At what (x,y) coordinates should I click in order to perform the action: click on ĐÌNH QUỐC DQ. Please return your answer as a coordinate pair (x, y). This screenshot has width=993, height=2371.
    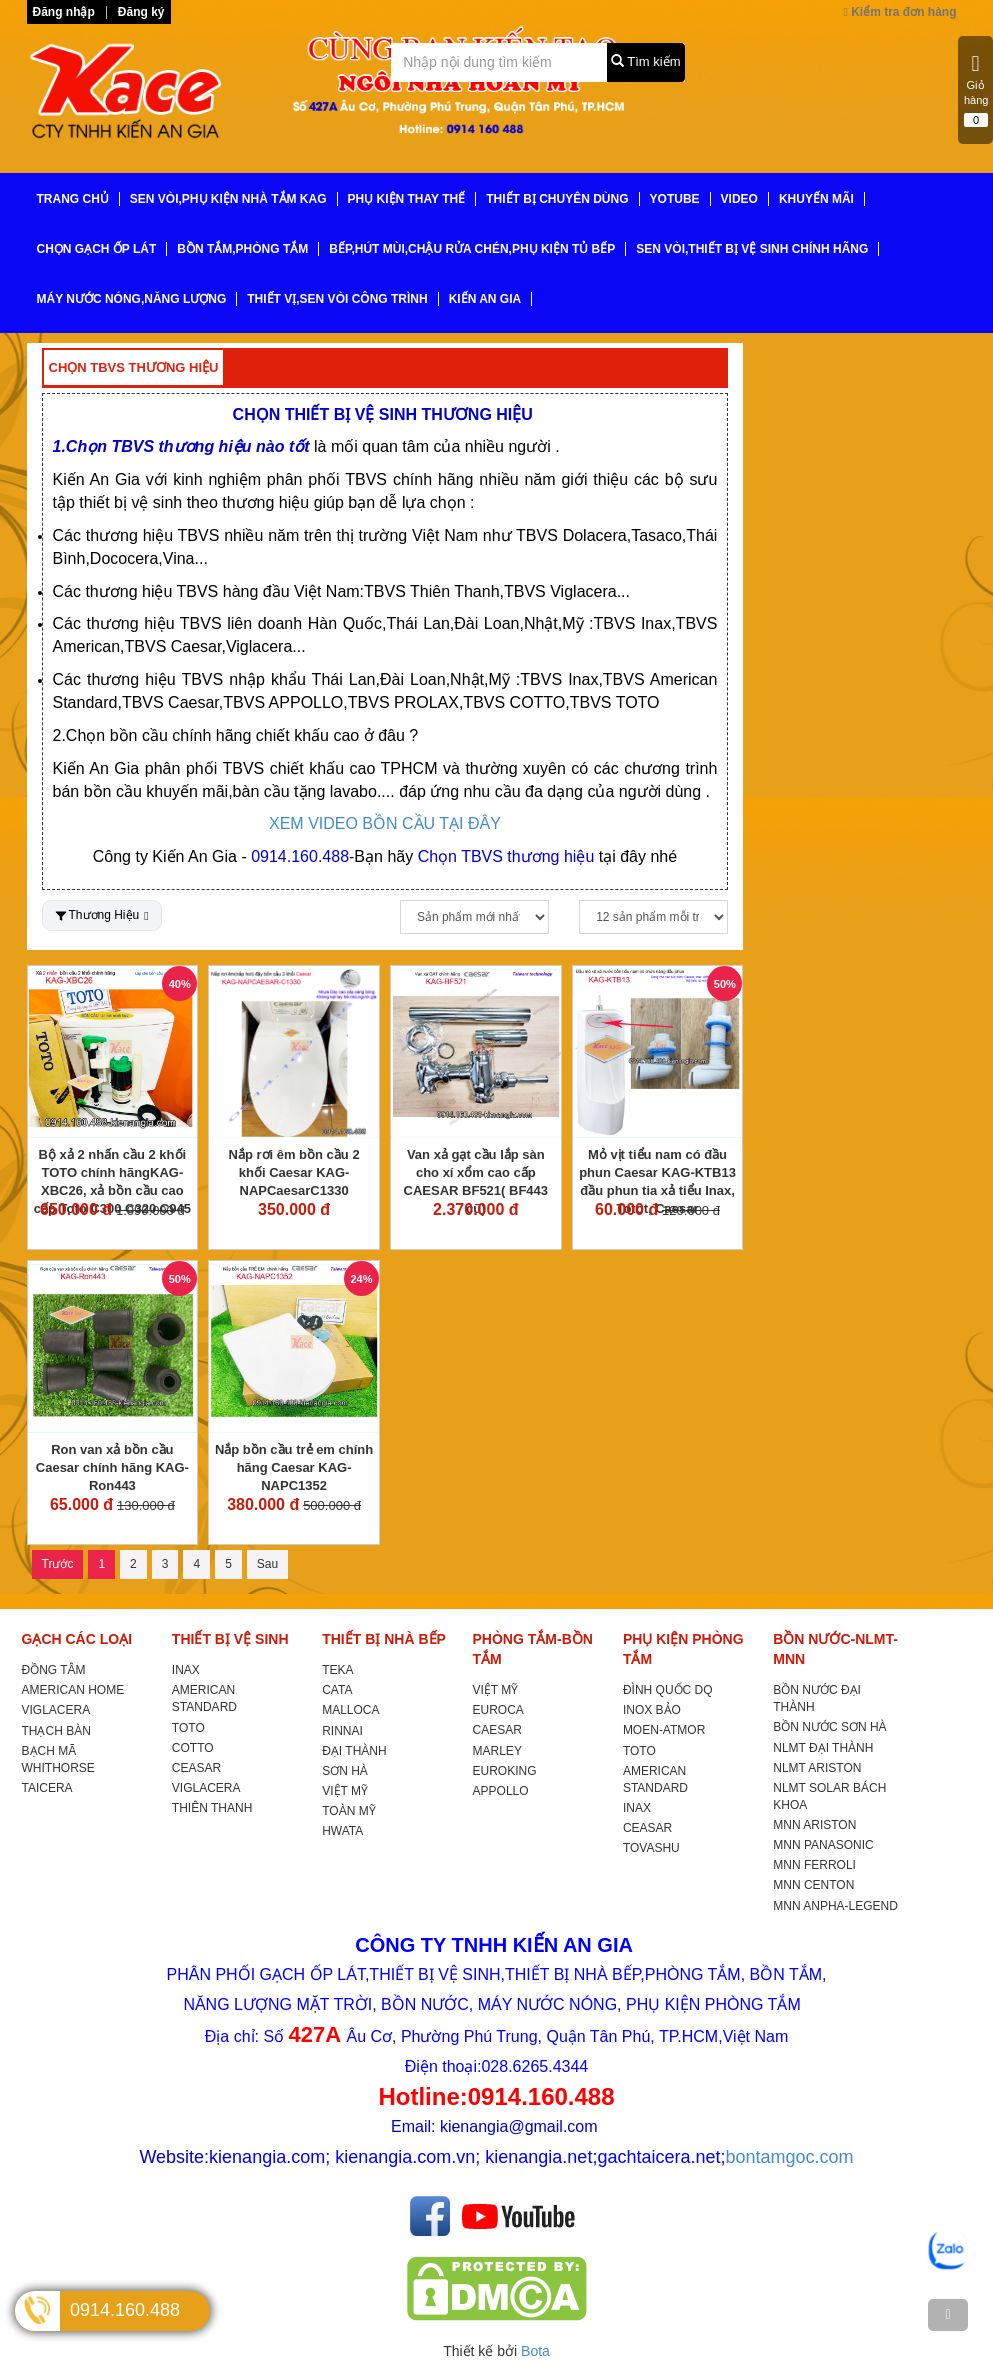
    Looking at the image, I should click on (668, 1690).